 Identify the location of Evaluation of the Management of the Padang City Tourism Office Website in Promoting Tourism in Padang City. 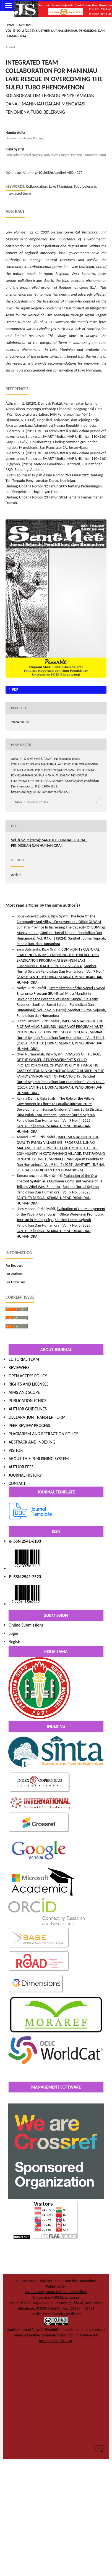
(61, 1214).